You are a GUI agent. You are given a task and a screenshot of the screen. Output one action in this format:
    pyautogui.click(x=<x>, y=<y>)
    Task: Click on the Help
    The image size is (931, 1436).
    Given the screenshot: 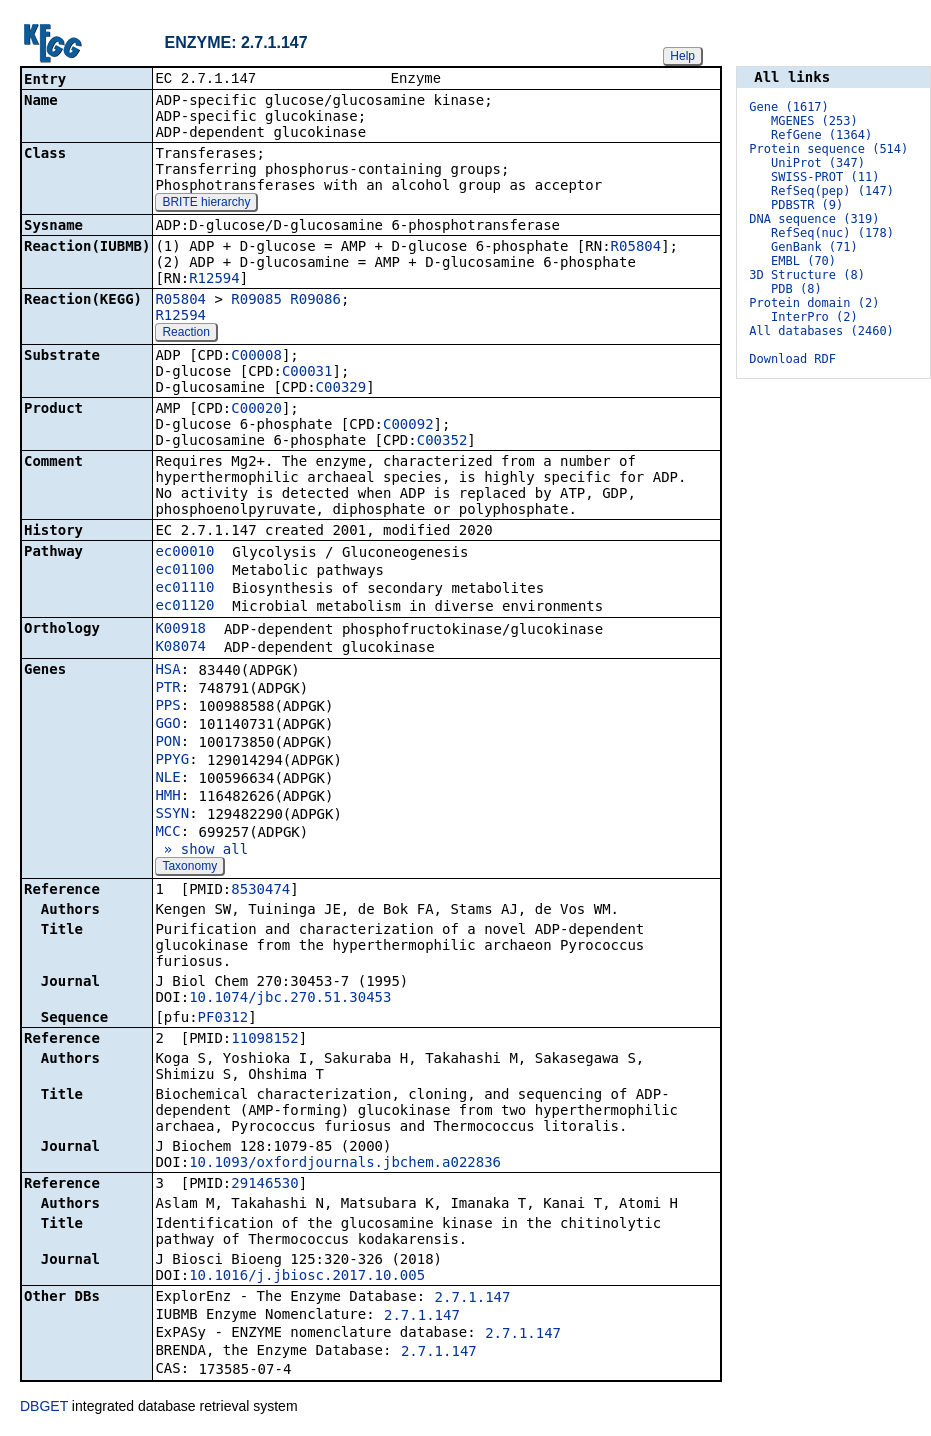 What is the action you would take?
    pyautogui.click(x=682, y=56)
    